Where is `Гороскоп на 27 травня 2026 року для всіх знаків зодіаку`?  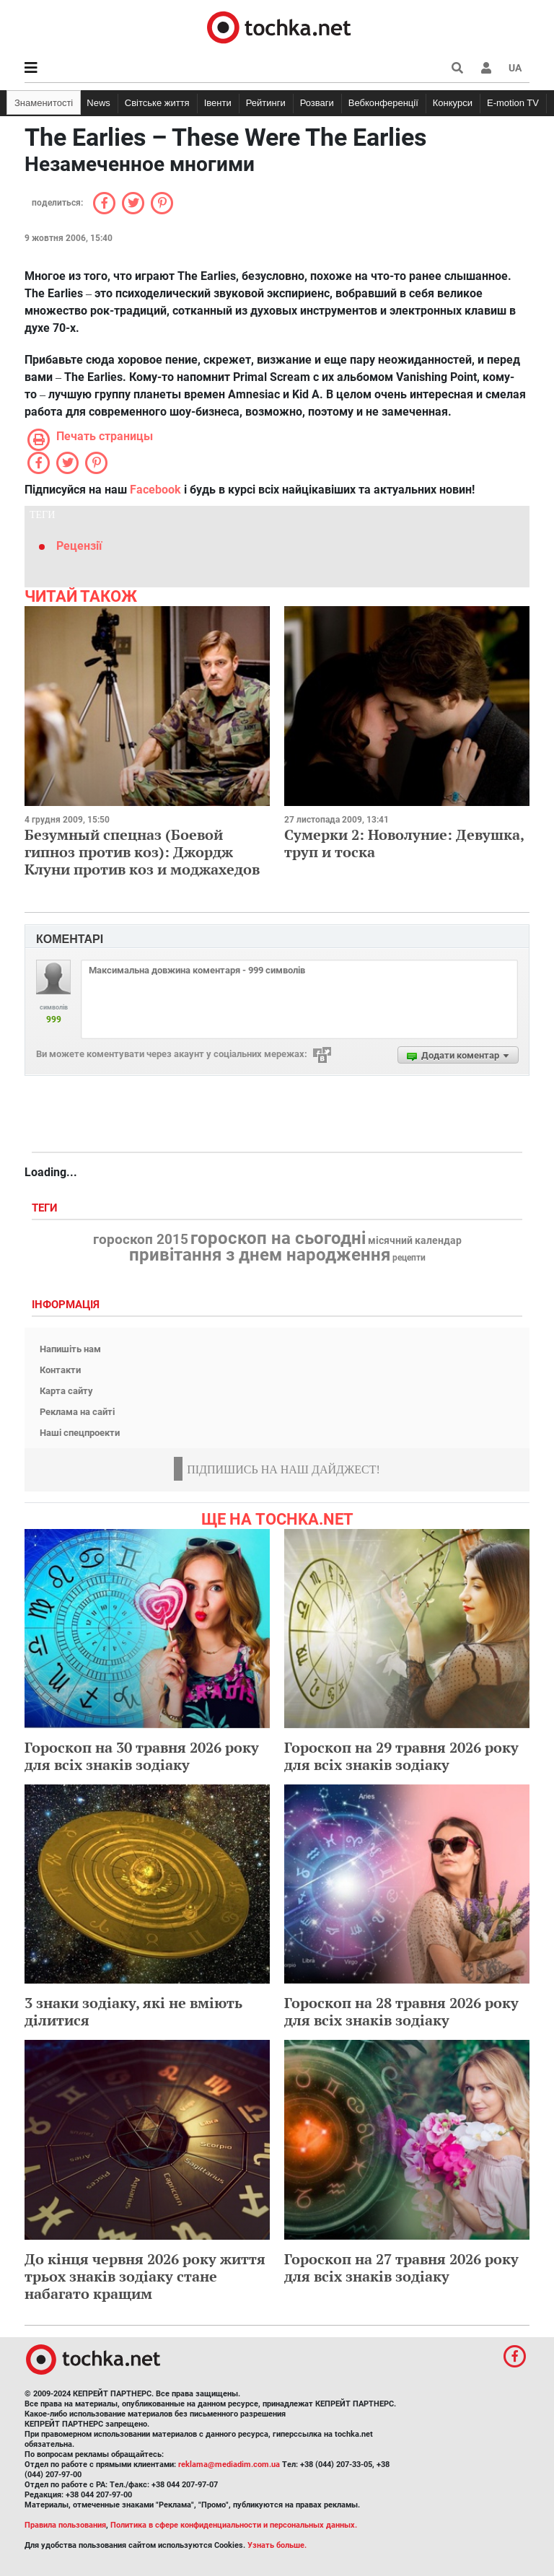 Гороскоп на 27 травня 2026 року для всіх знаків зодіаку is located at coordinates (401, 2267).